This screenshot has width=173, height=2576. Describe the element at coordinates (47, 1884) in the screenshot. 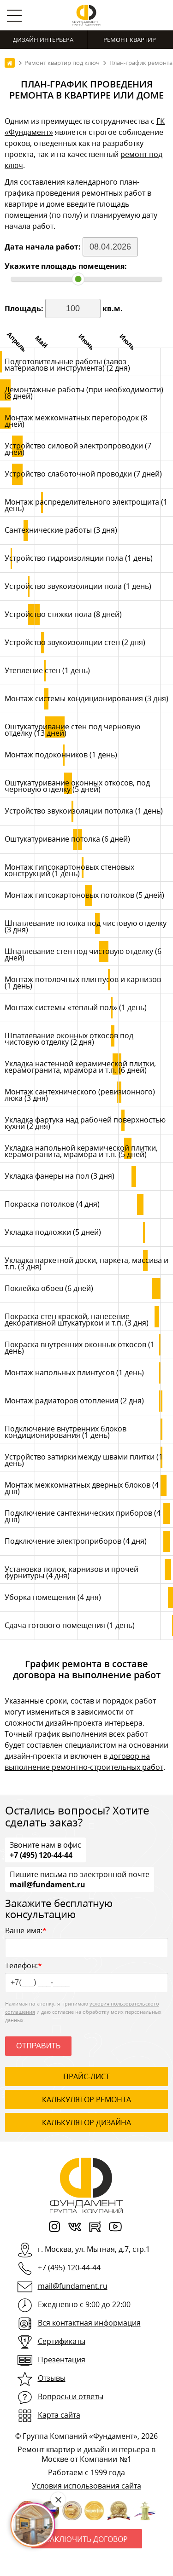

I see `mail@fundament.ru` at that location.